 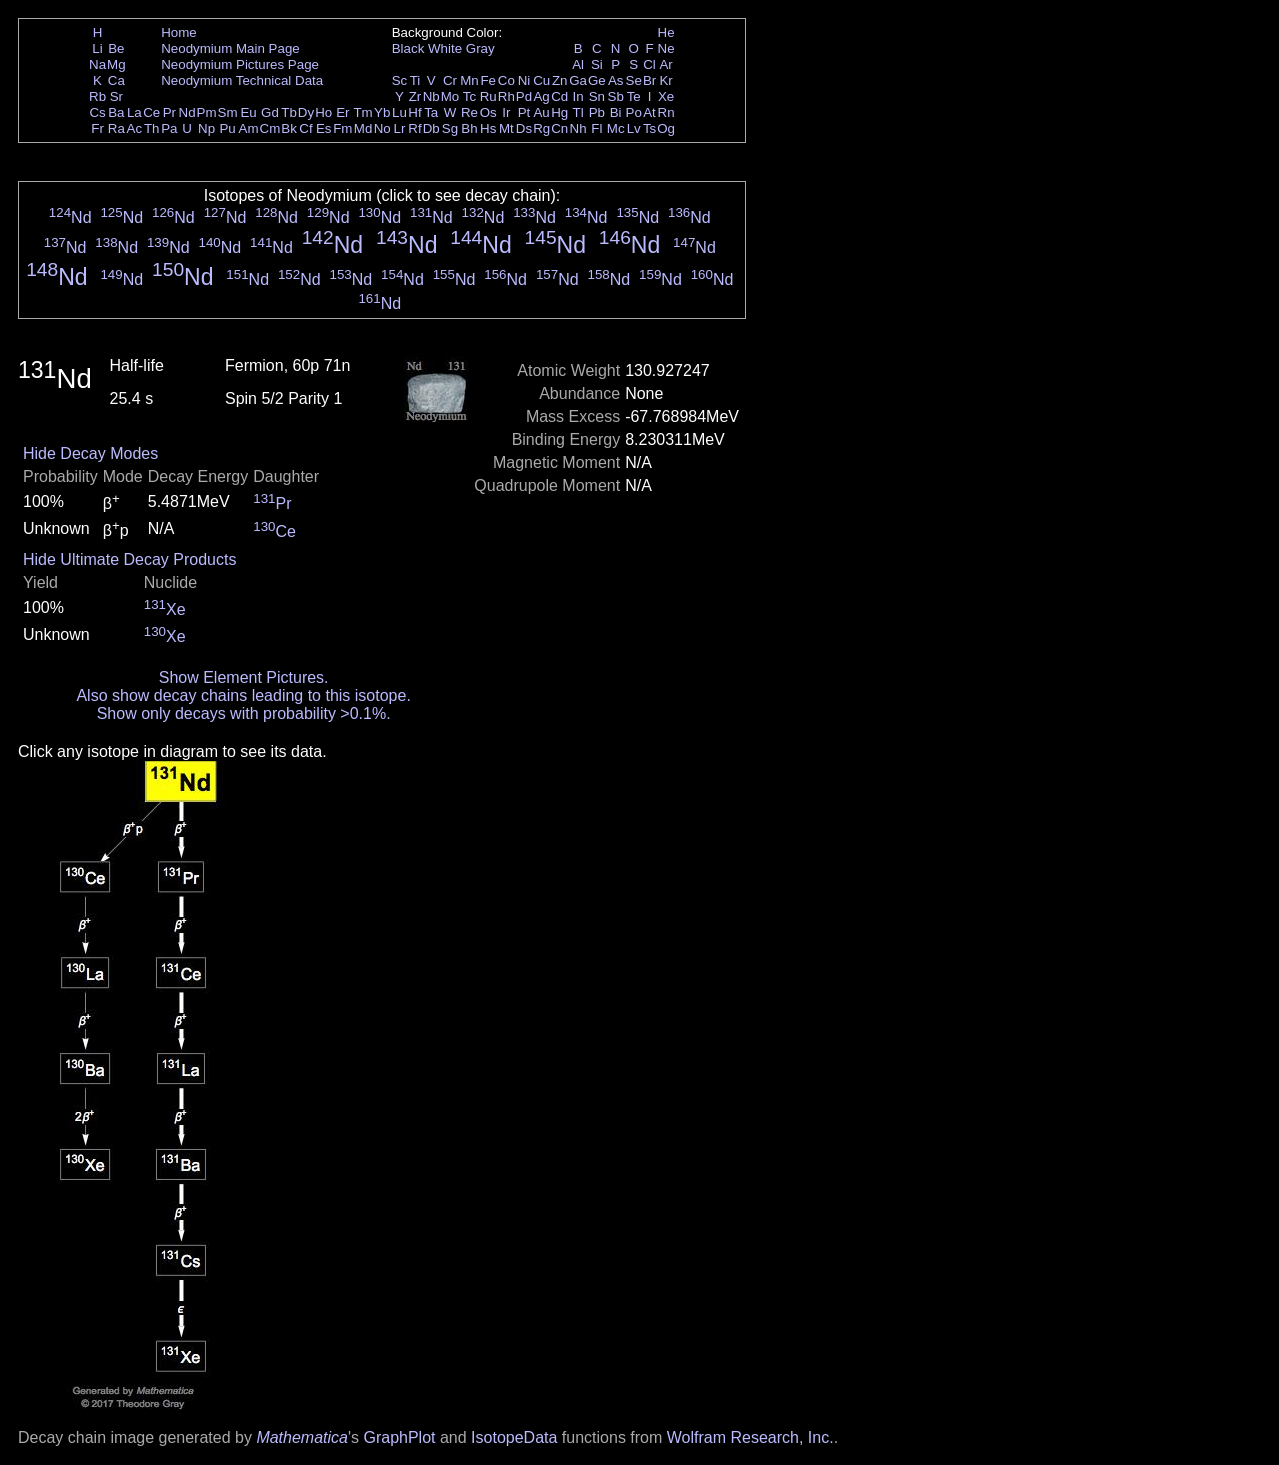 What do you see at coordinates (116, 64) in the screenshot?
I see `Mg` at bounding box center [116, 64].